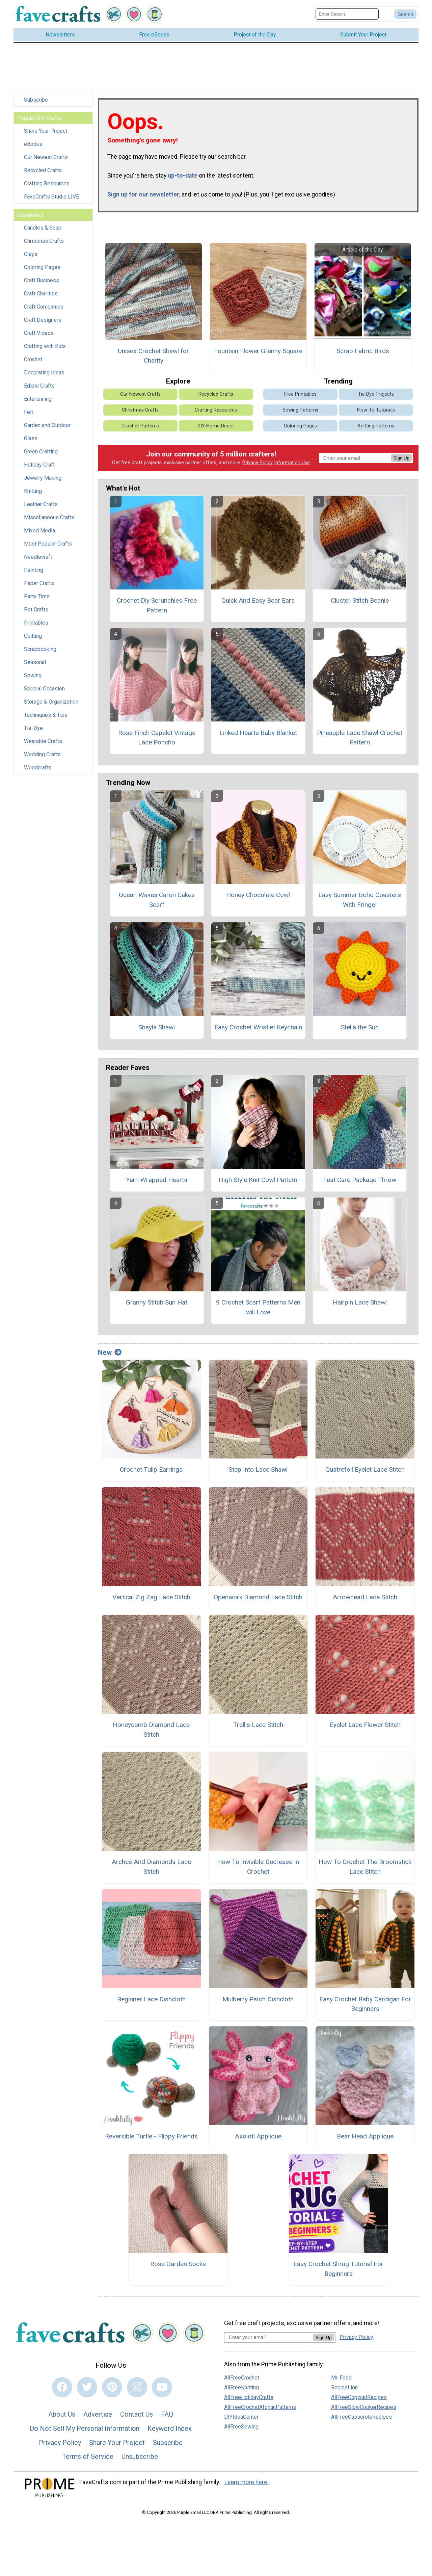 The image size is (432, 2576). What do you see at coordinates (136, 2414) in the screenshot?
I see `Contact Us` at bounding box center [136, 2414].